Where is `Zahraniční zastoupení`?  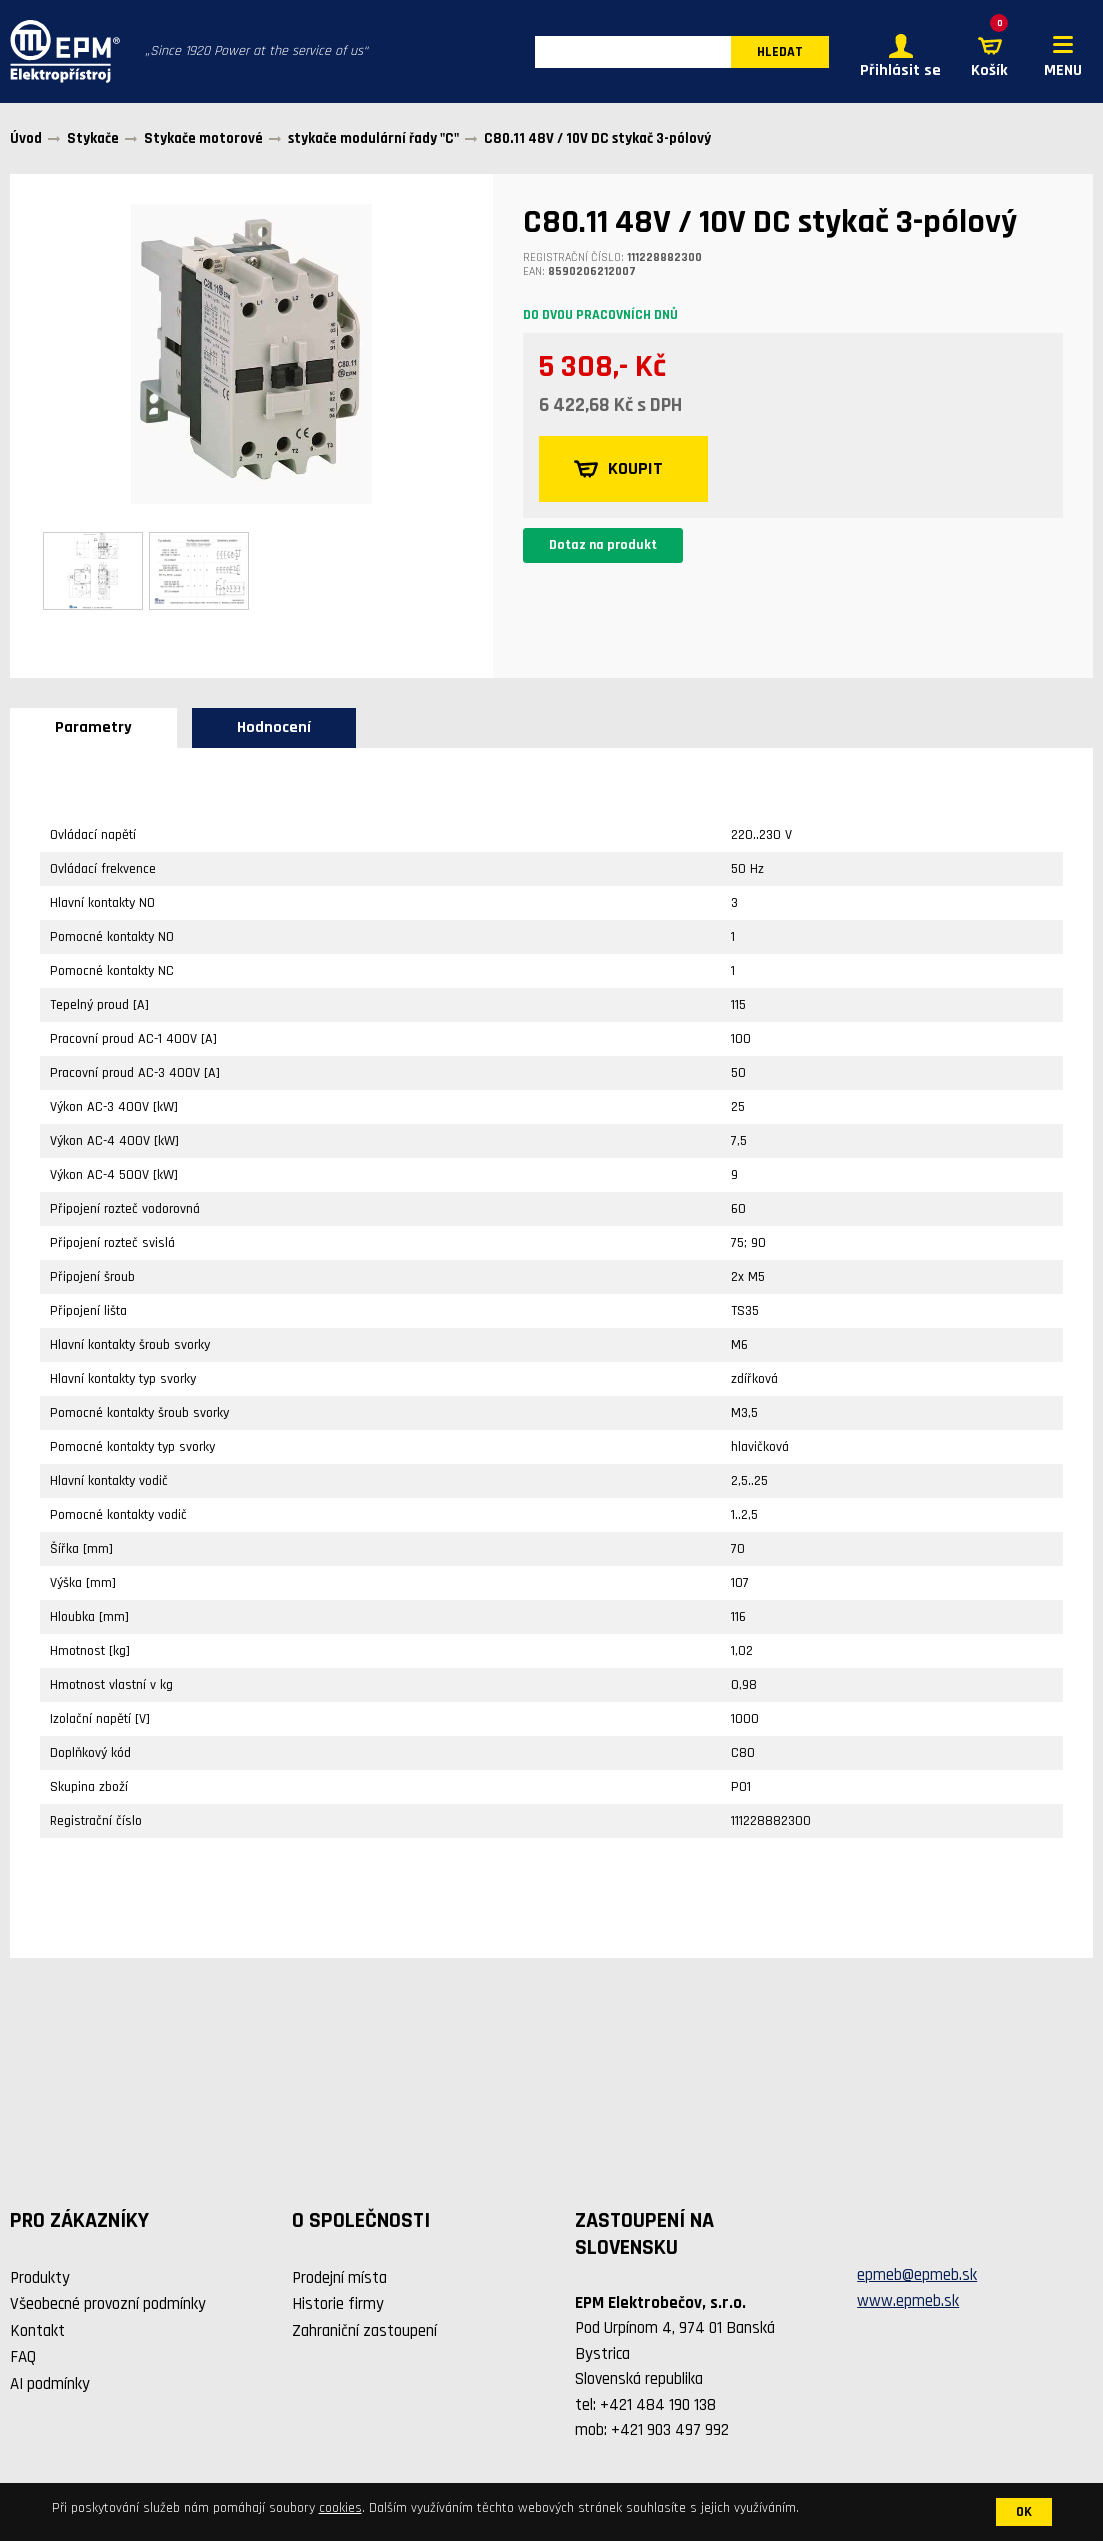
Zahraniční zastoupení is located at coordinates (364, 2331).